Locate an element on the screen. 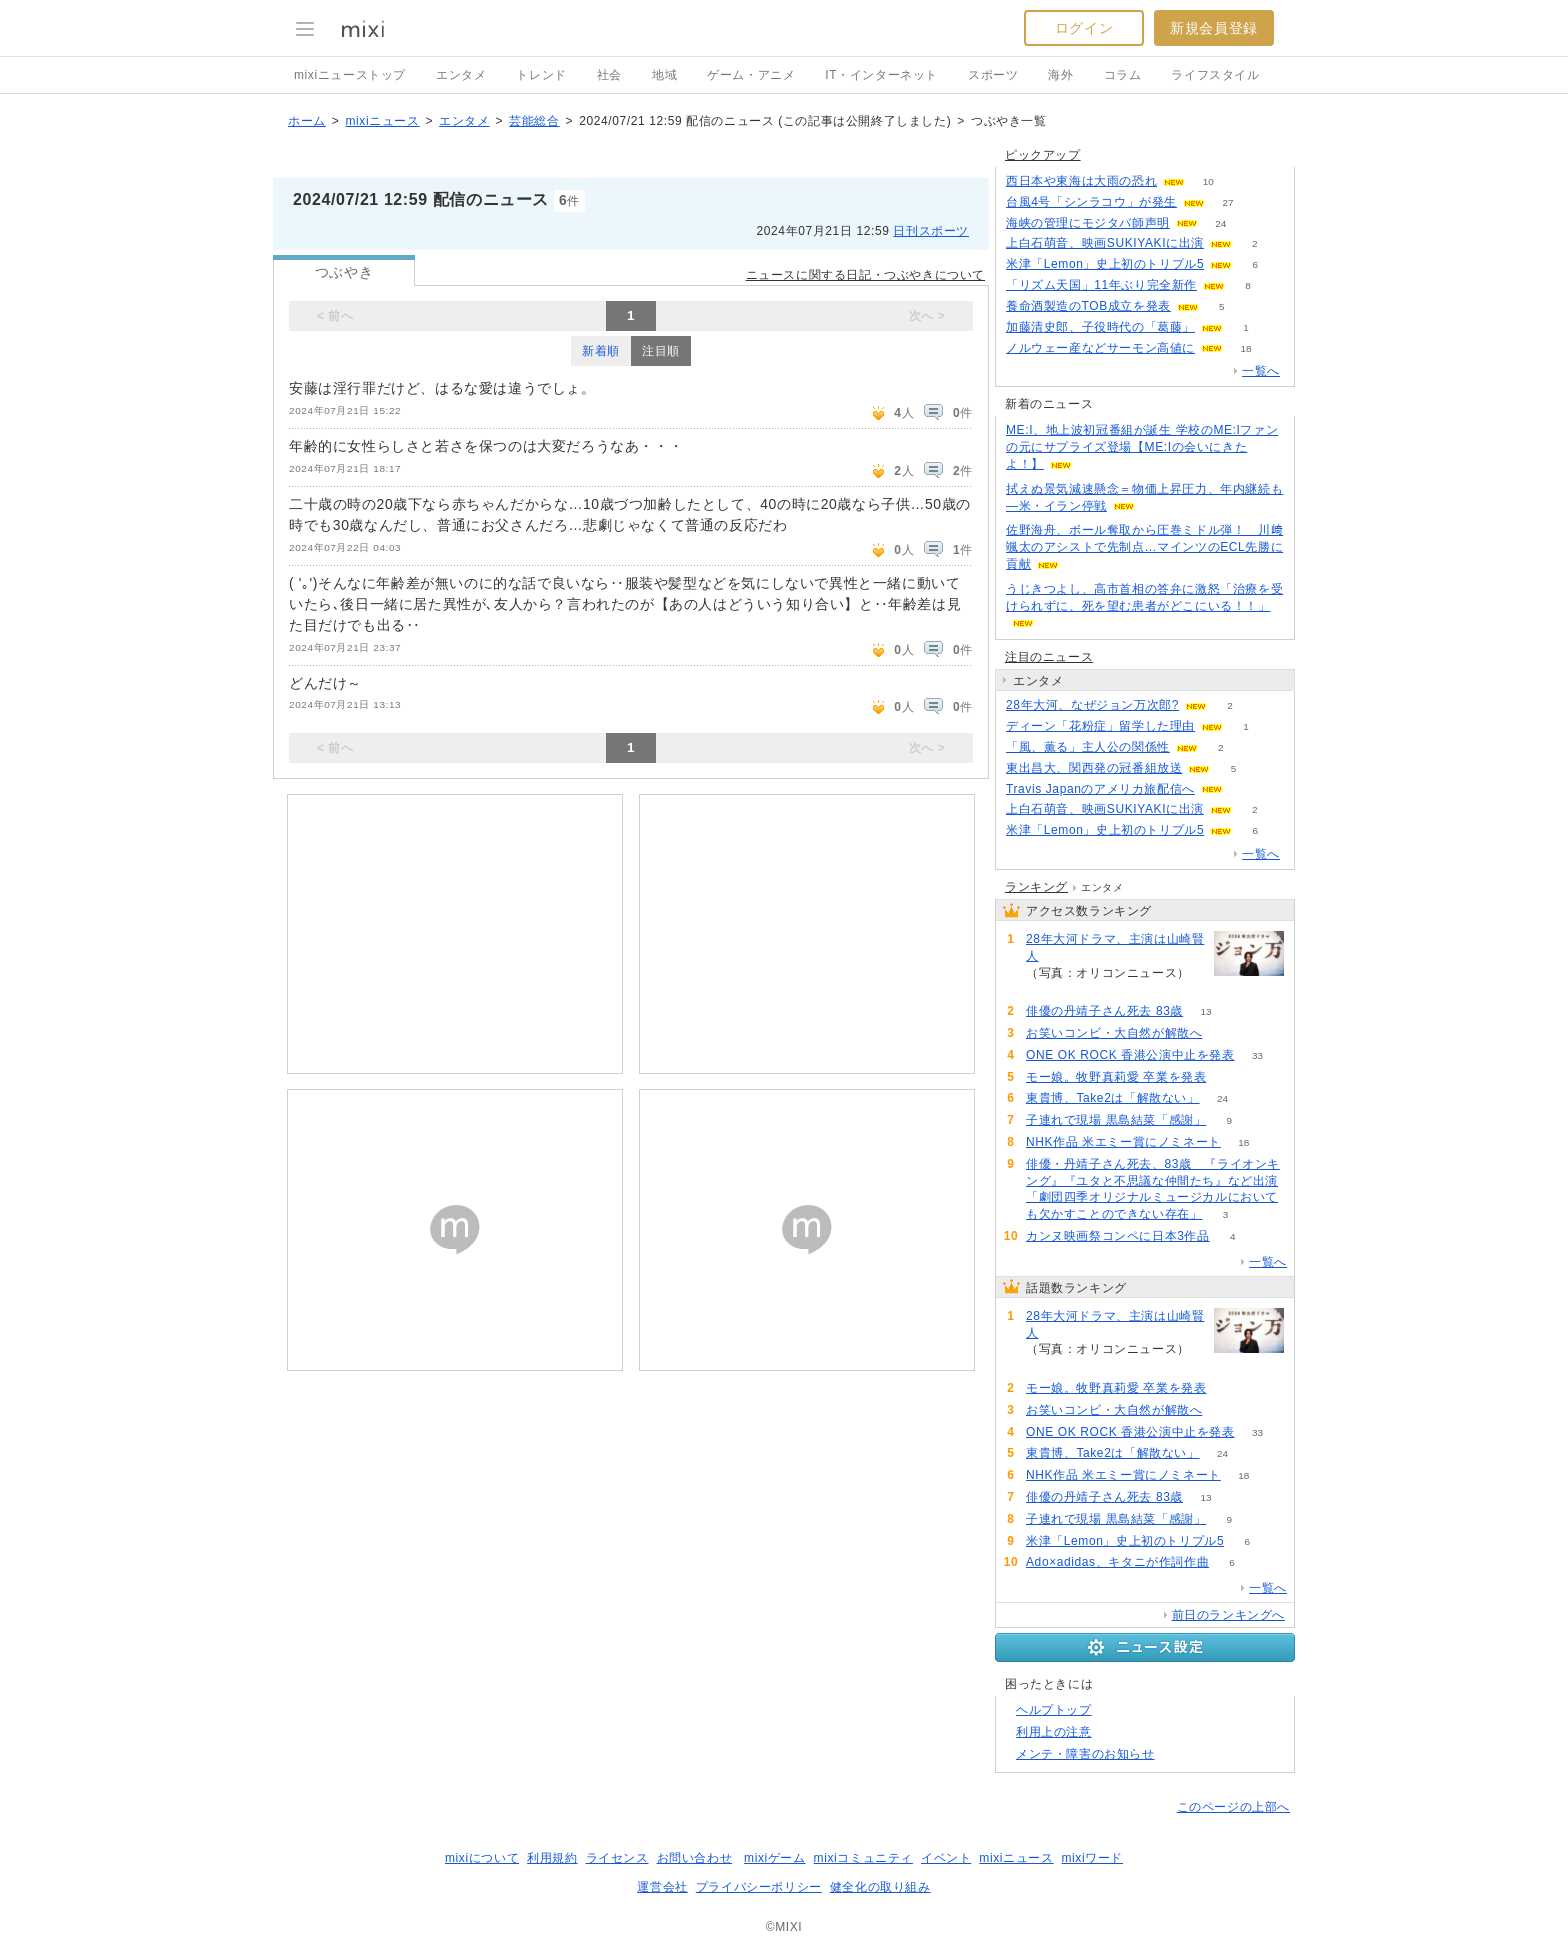 The image size is (1568, 1952). ライセンス is located at coordinates (617, 1858).